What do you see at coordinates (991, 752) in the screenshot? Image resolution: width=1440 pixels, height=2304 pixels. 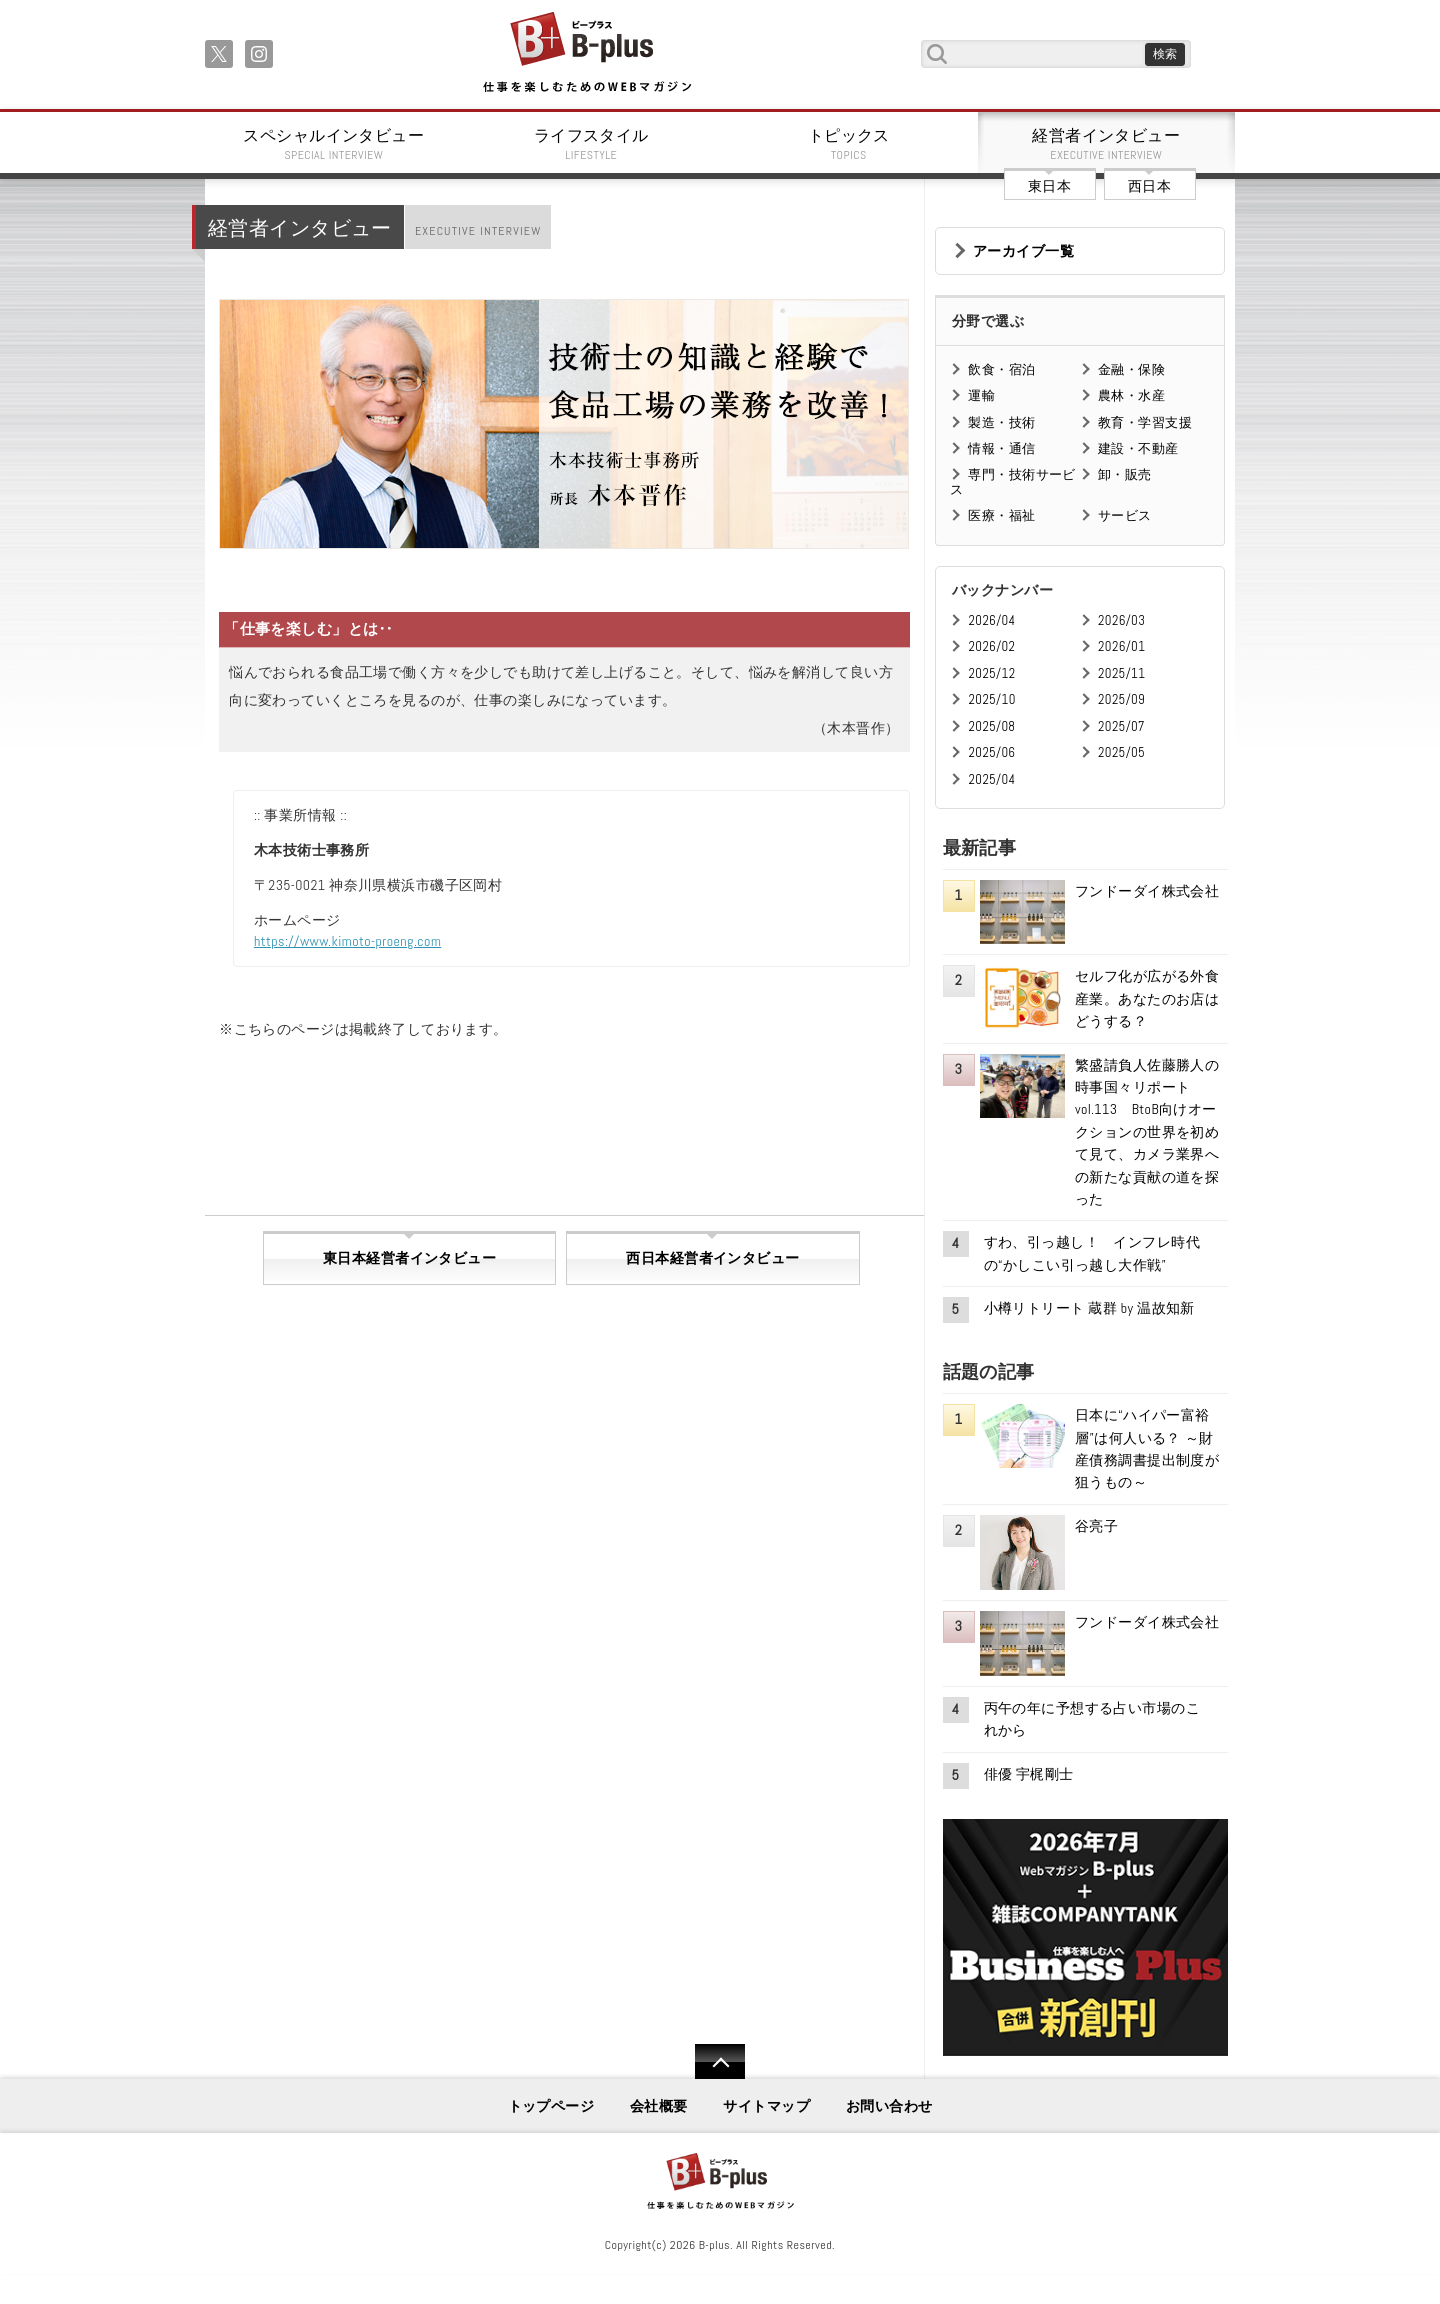 I see `2025/06` at bounding box center [991, 752].